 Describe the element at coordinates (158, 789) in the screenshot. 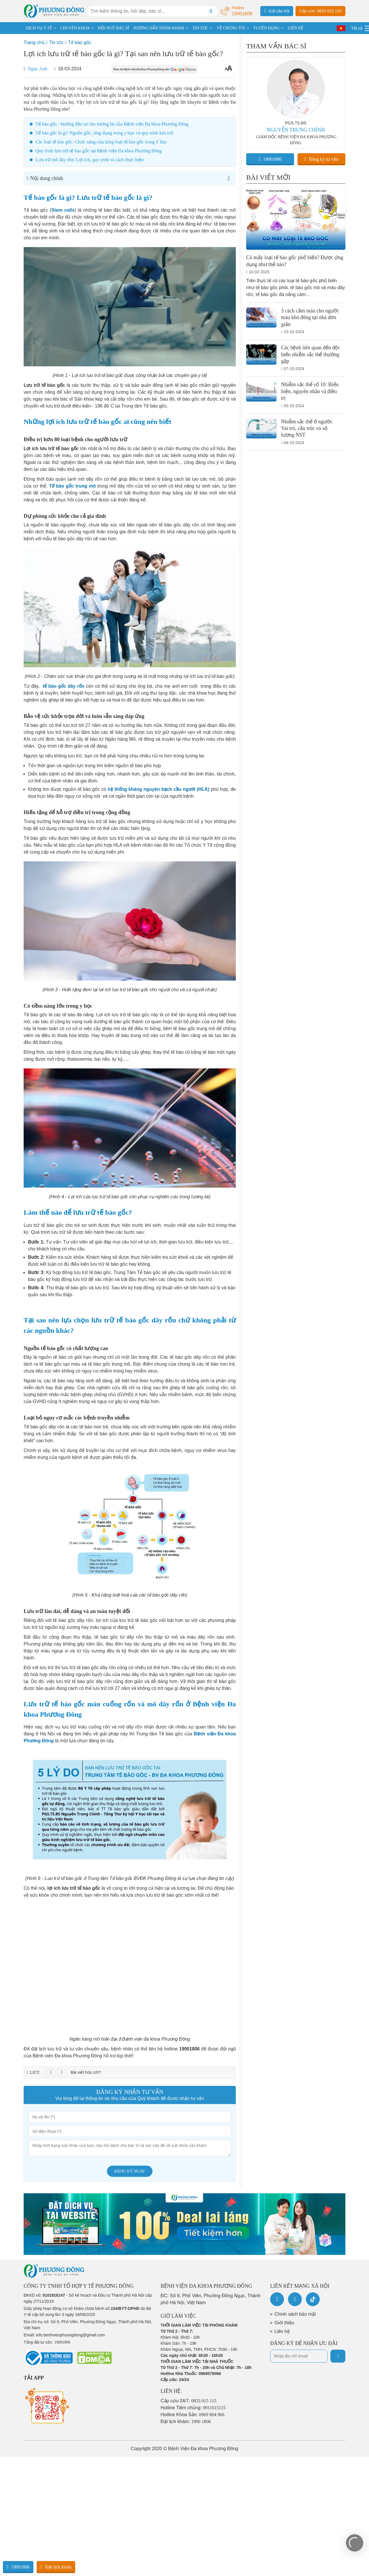

I see `hệ thống kháng nguyên bạch cầu người (HLA)` at that location.